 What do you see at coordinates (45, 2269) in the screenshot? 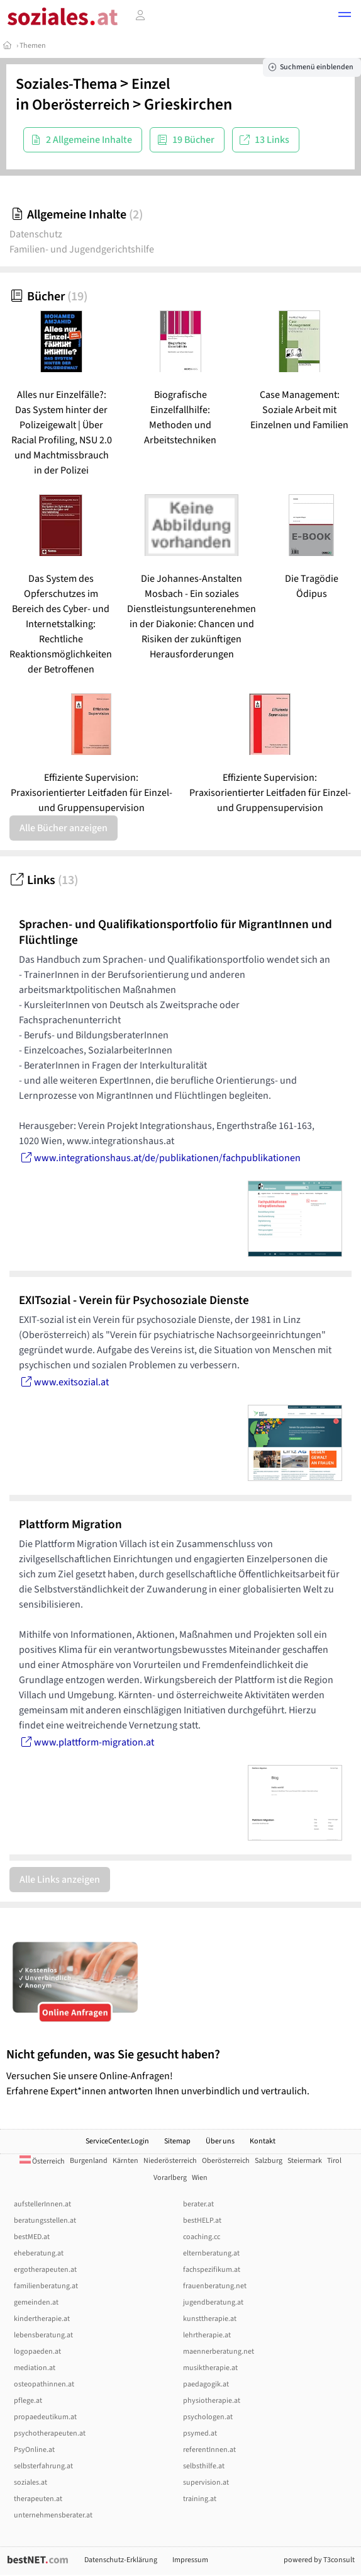
I see `ergotherapeuten.at` at bounding box center [45, 2269].